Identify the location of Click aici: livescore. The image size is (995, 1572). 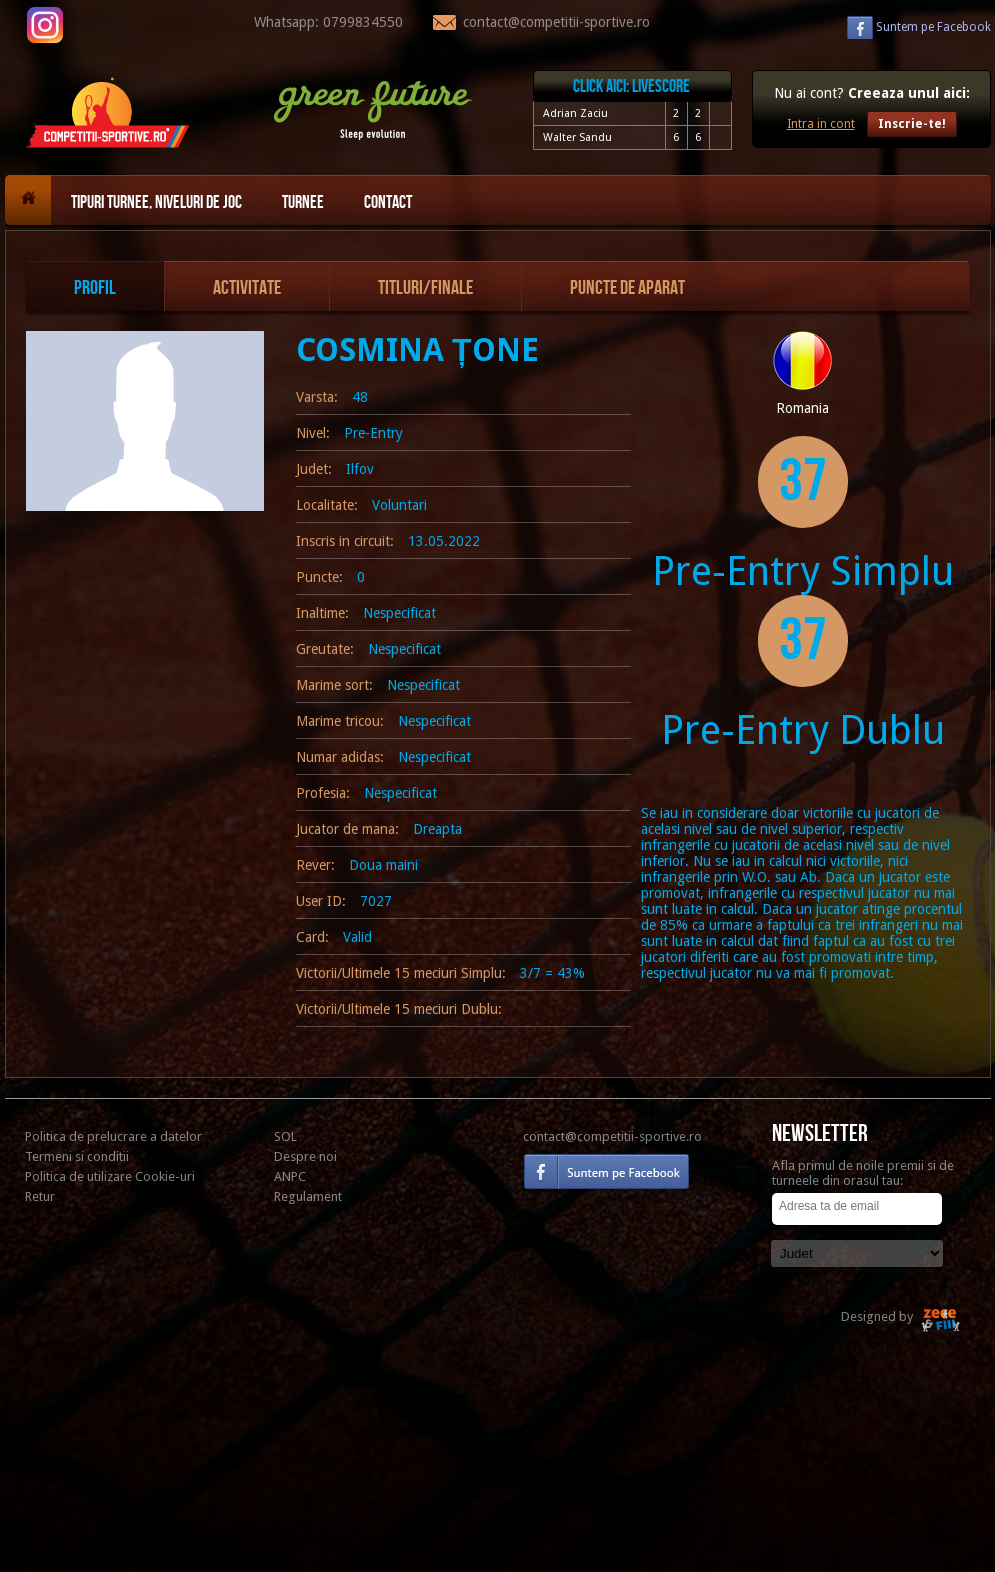
(631, 86).